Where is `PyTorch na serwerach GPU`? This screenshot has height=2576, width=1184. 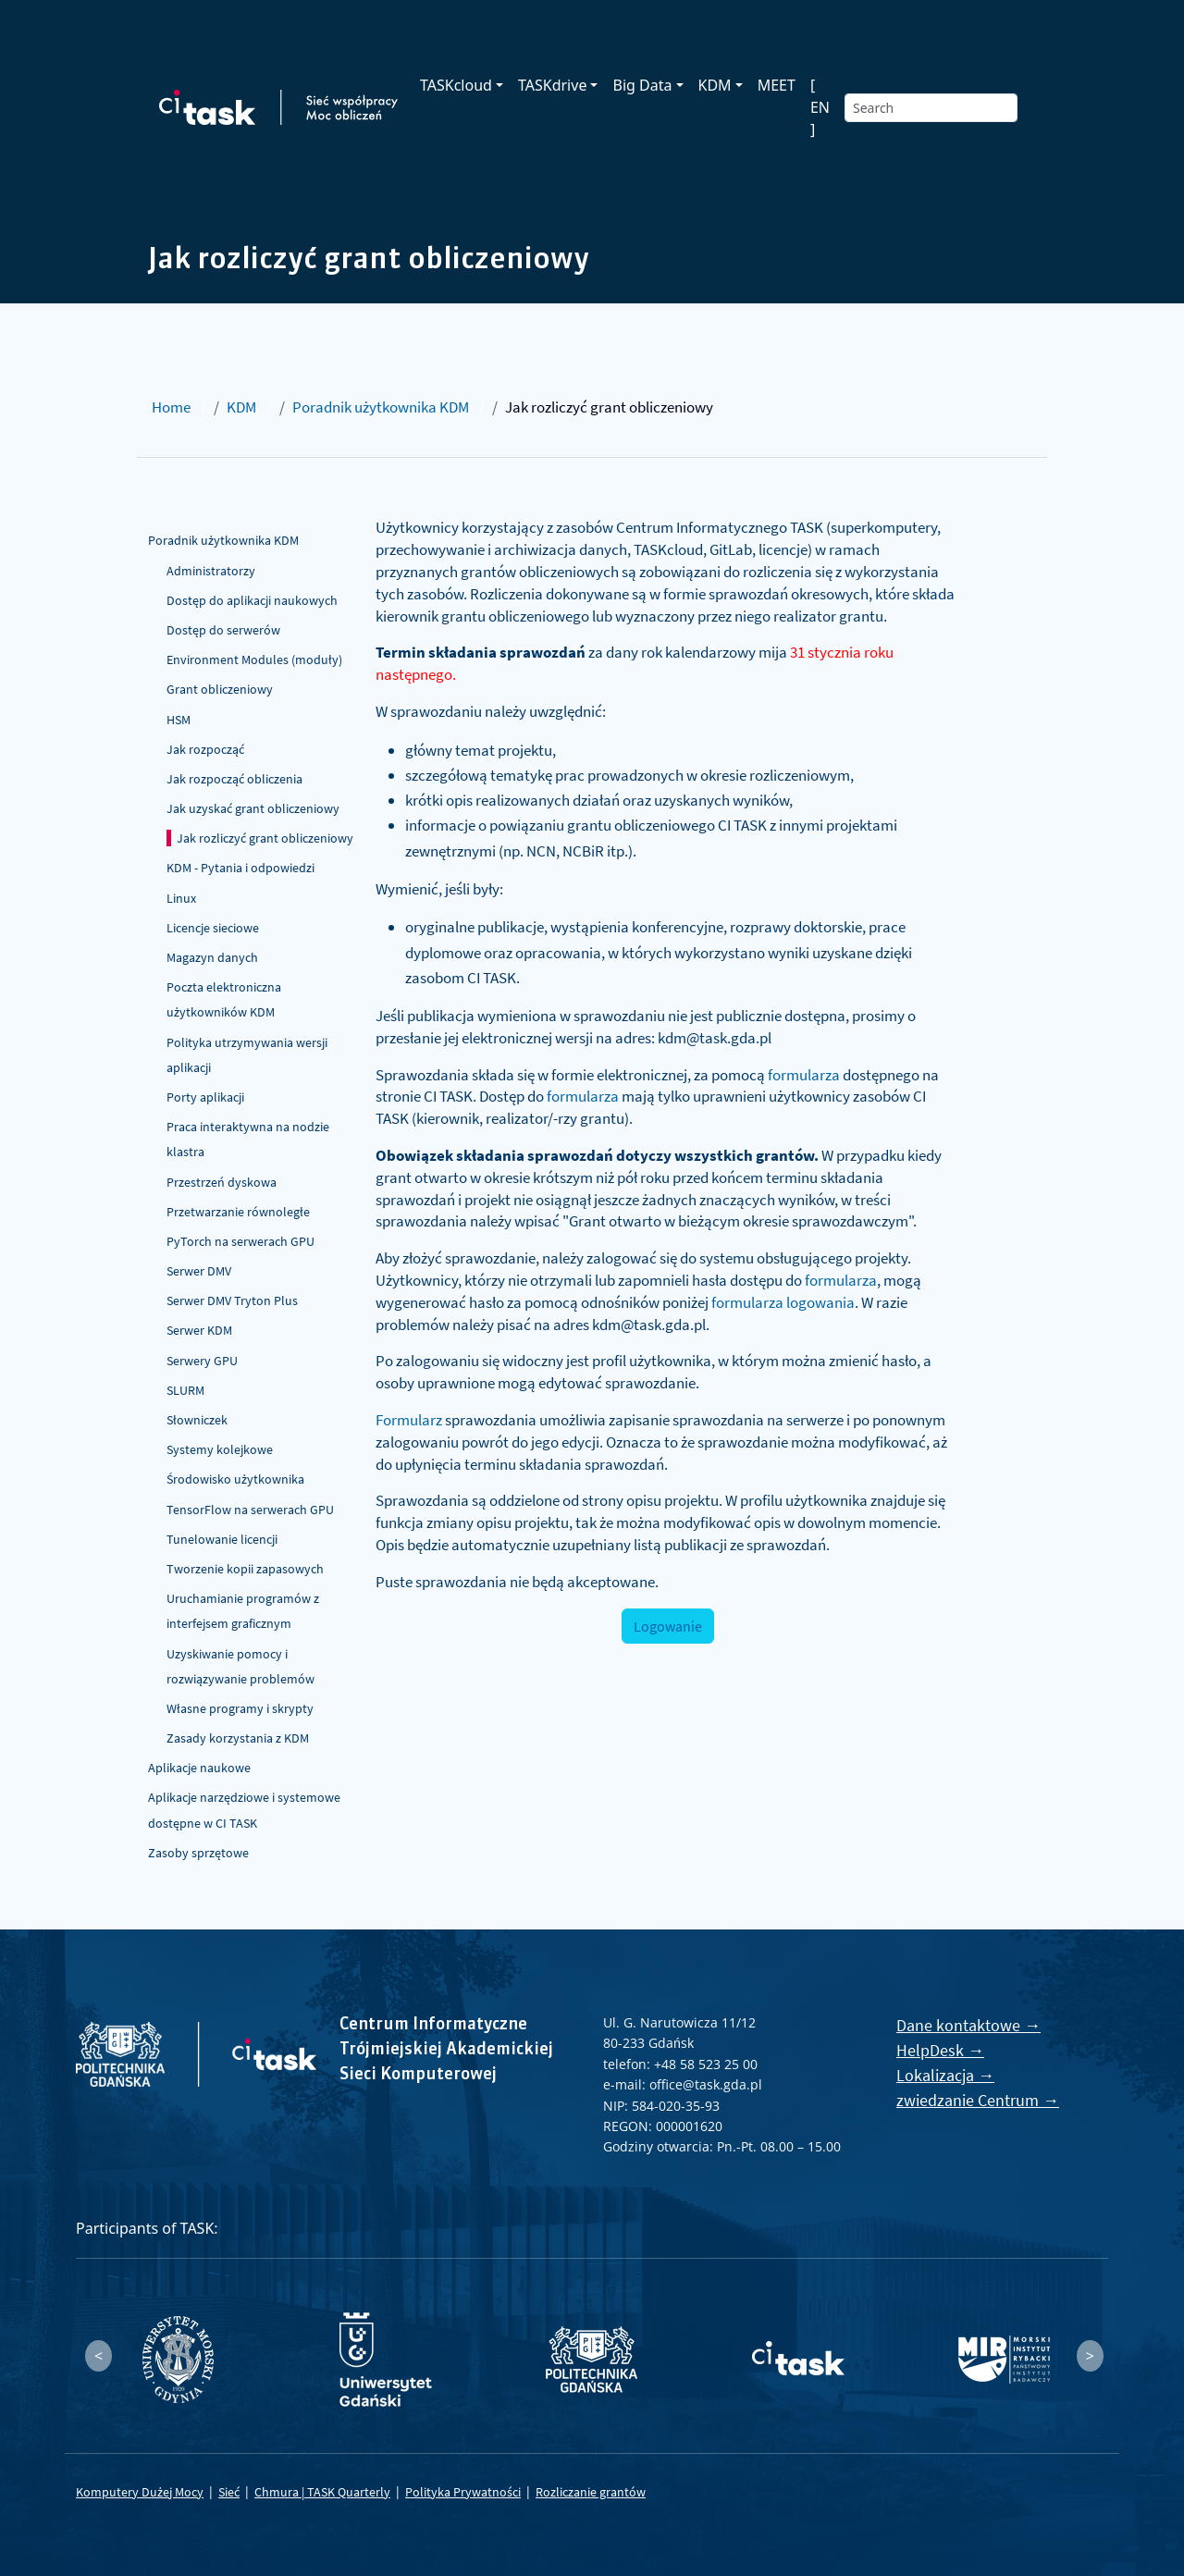 PyTorch na serwerach GPU is located at coordinates (240, 1241).